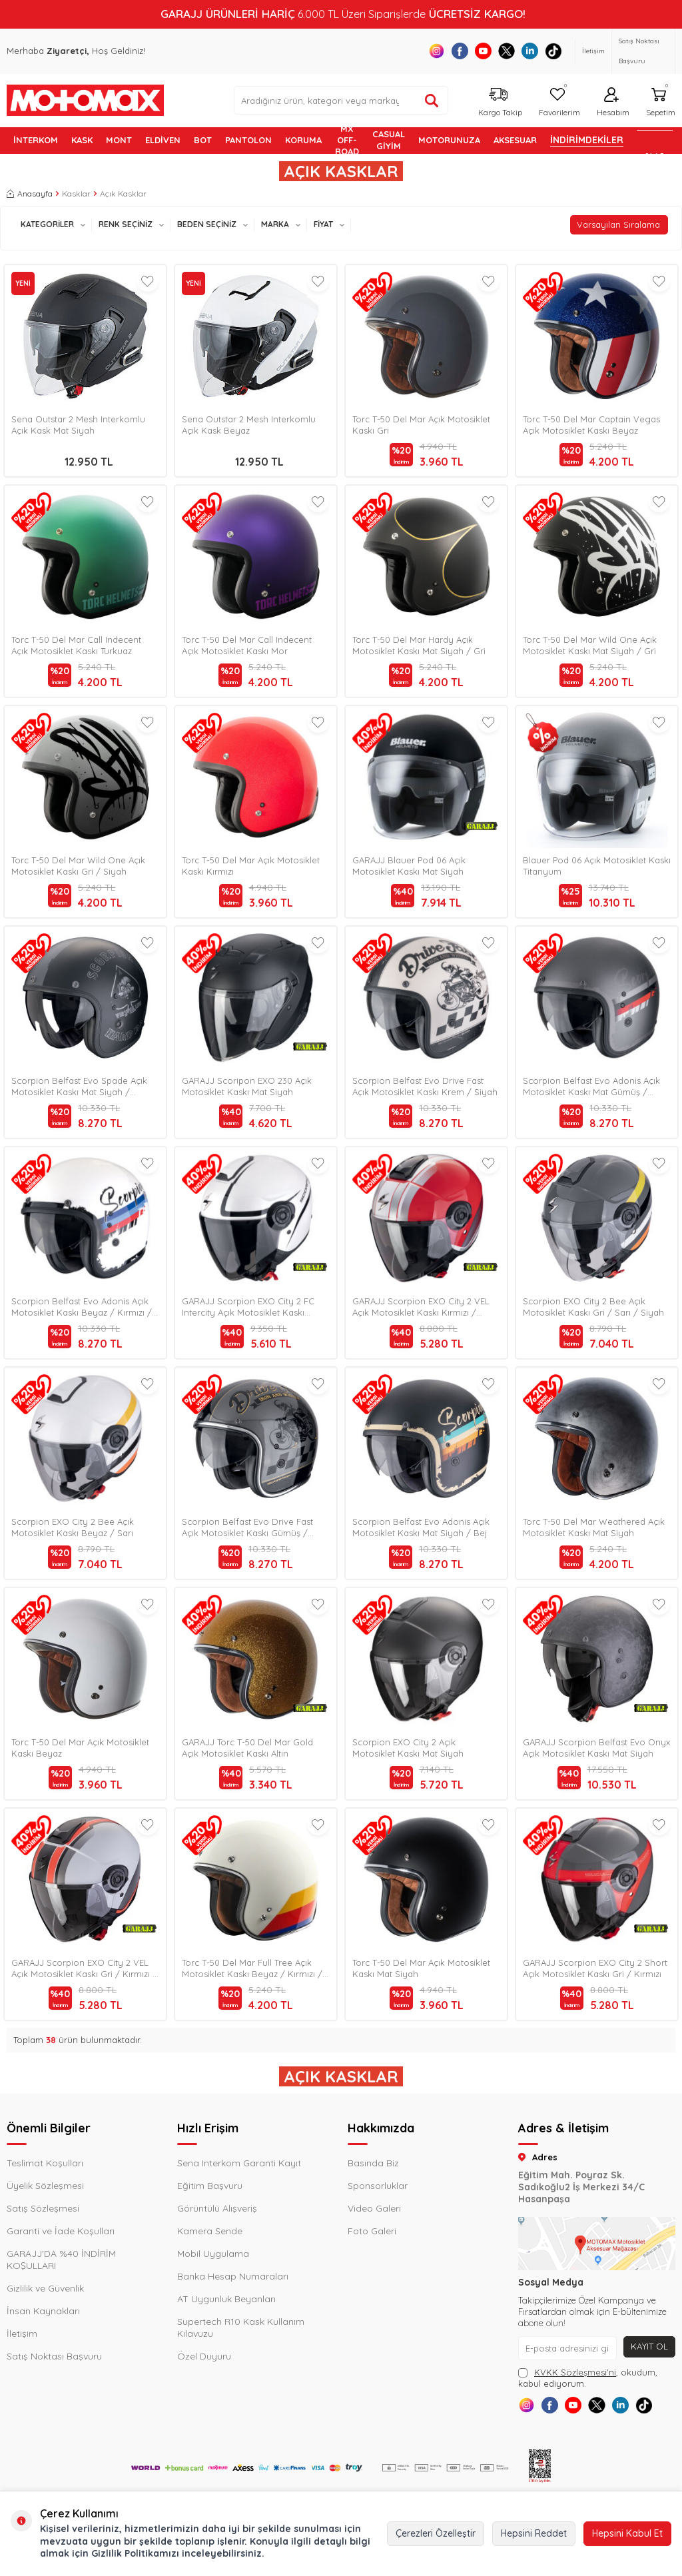 The image size is (682, 2576). I want to click on Anasayfa, so click(30, 194).